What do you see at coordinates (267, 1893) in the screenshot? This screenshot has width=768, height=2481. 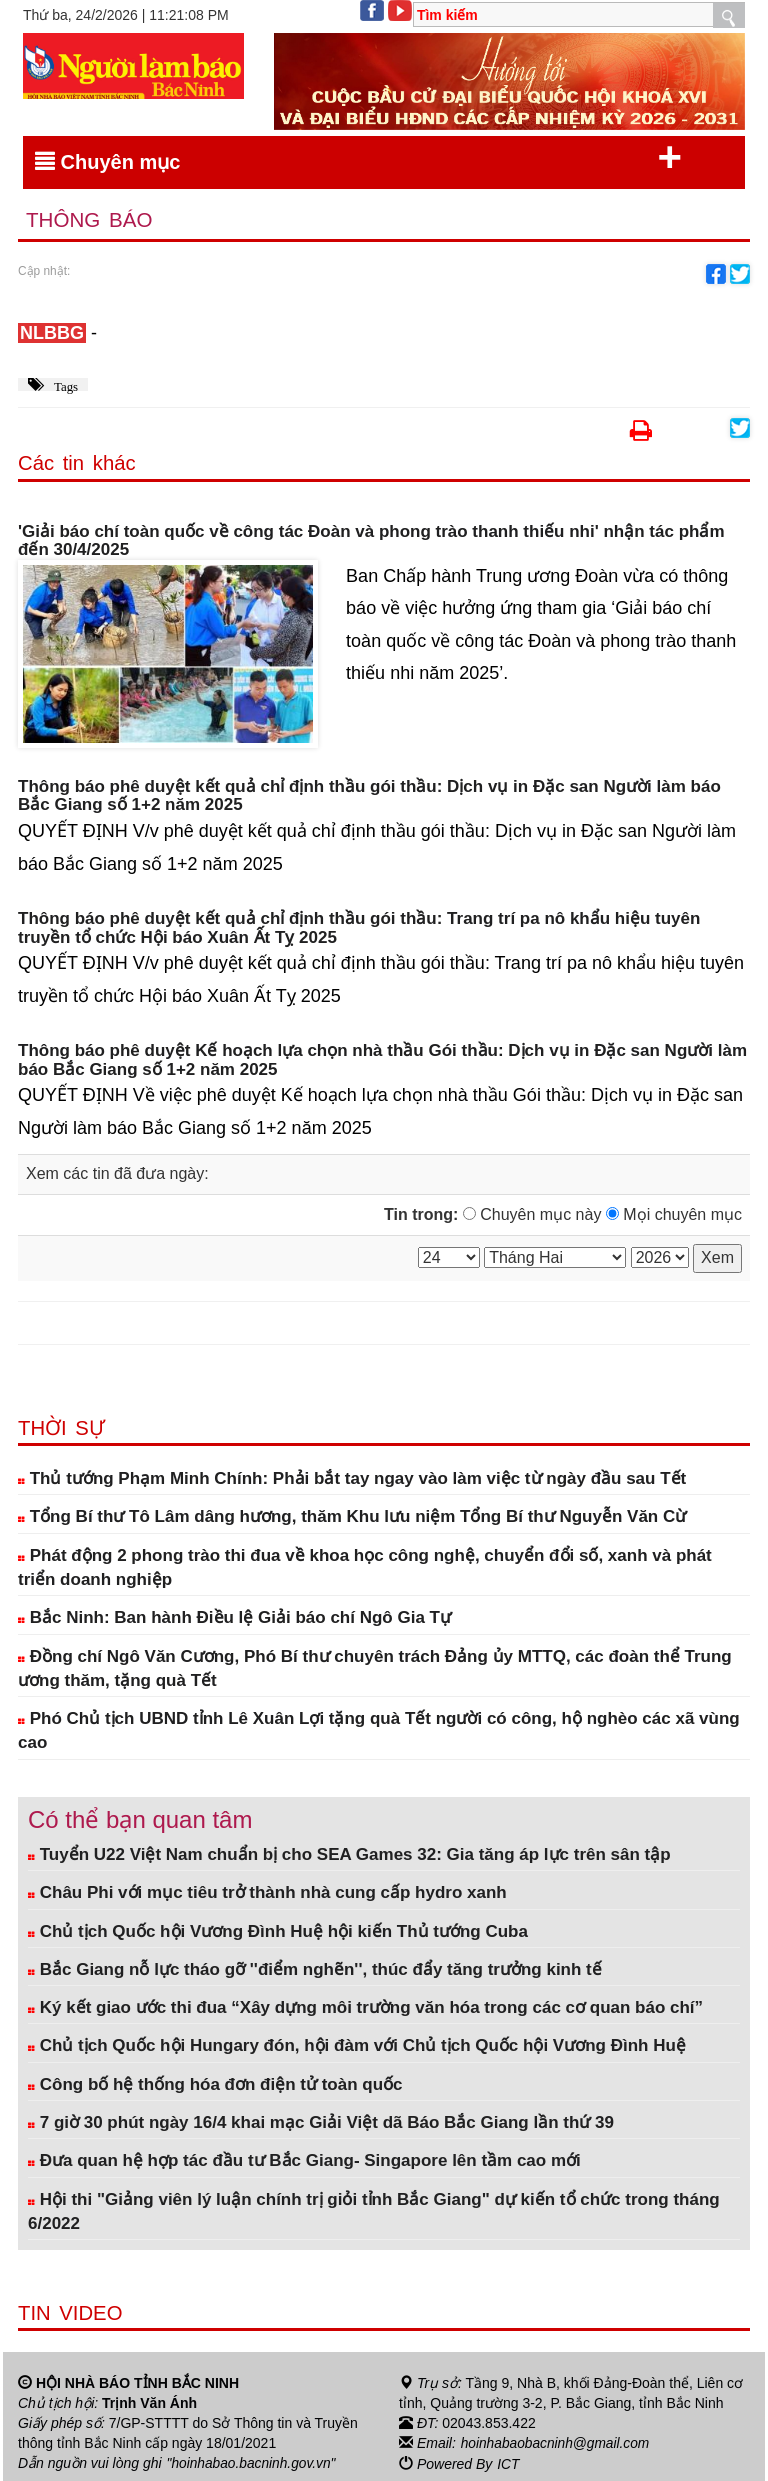 I see `Châu Phi với mục tiêu trở thành nhà cung cấp hydro xanh` at bounding box center [267, 1893].